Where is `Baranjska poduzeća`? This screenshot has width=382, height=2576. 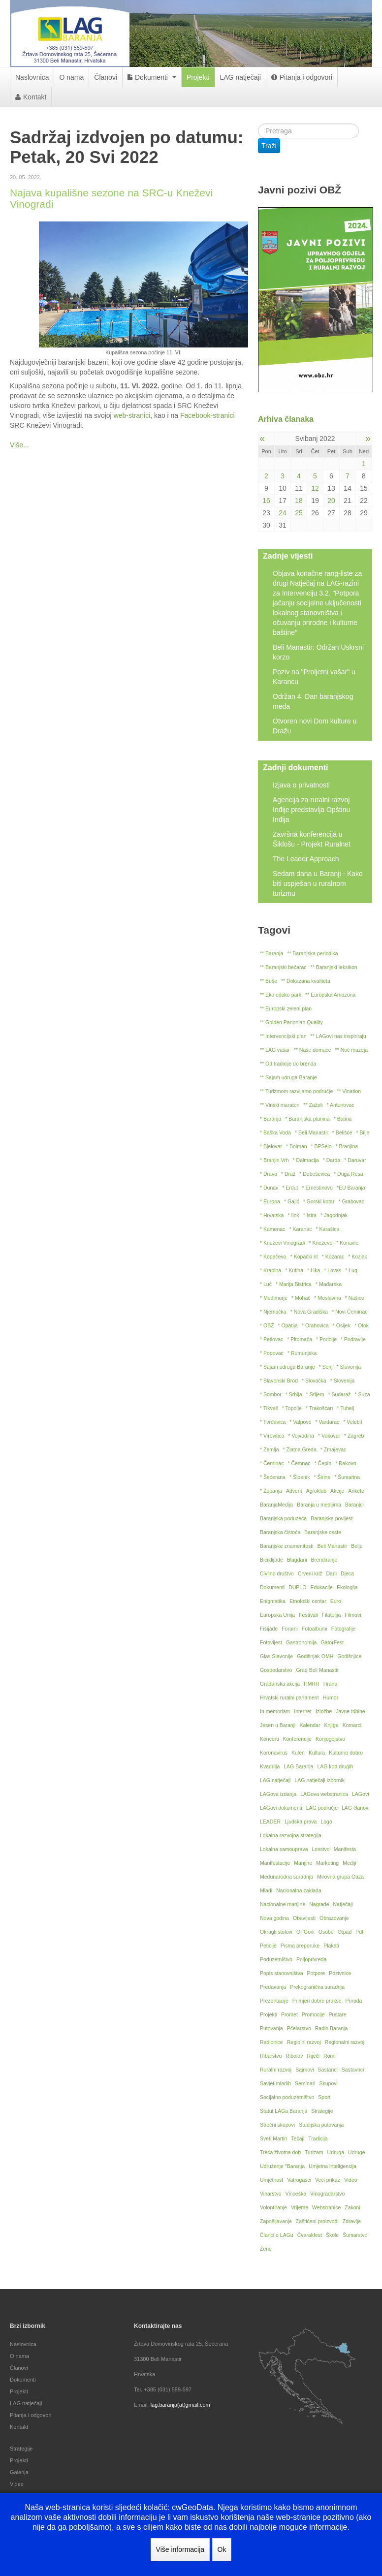 Baranjska poduzeća is located at coordinates (283, 1518).